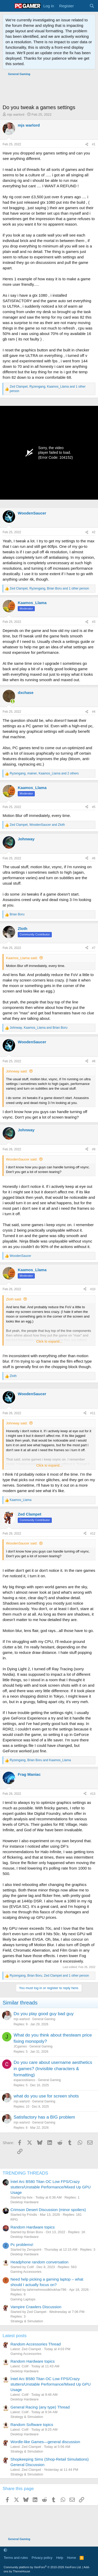 The width and height of the screenshot is (98, 2576). I want to click on Random Accessories Thread, so click(35, 2344).